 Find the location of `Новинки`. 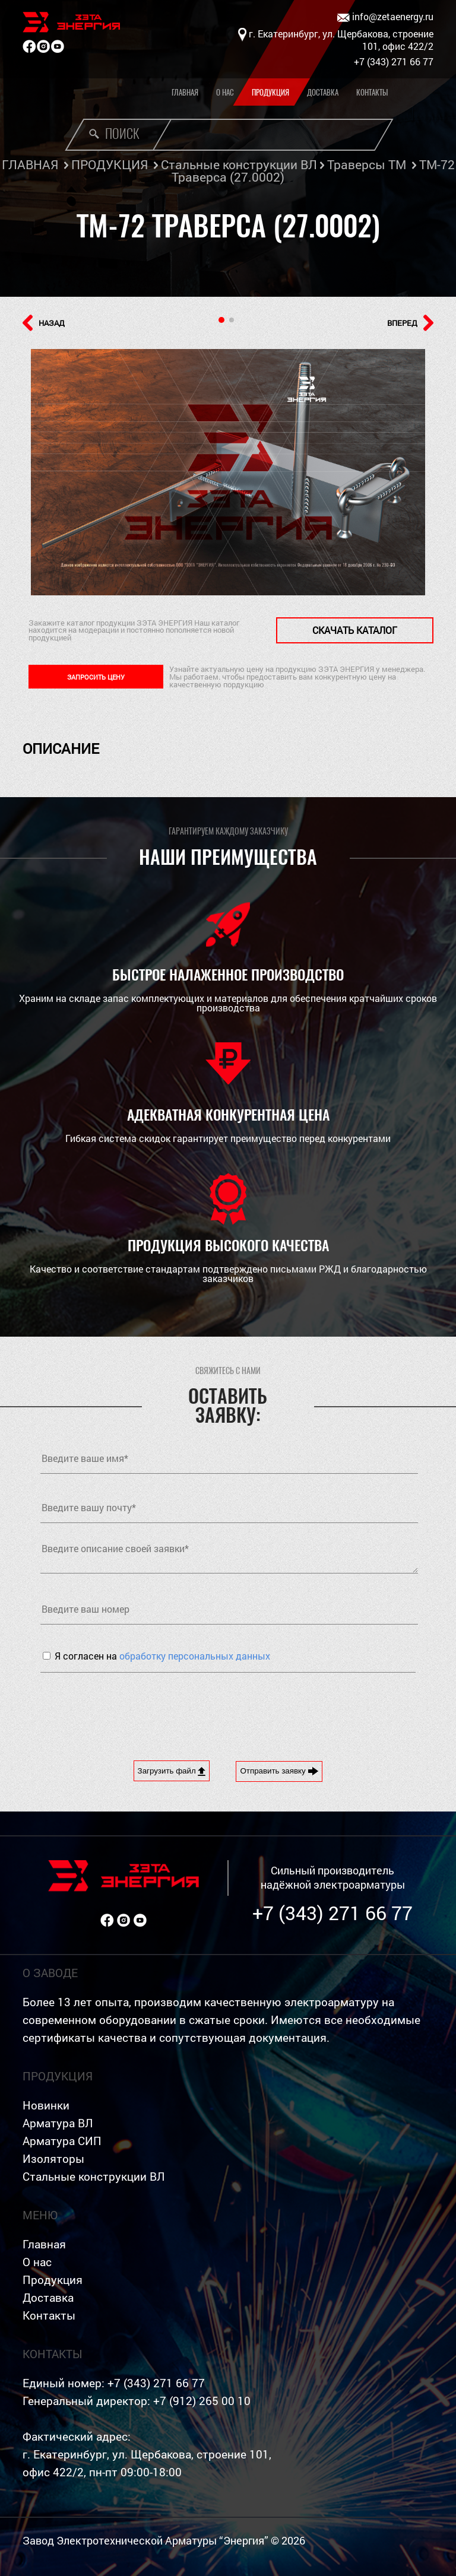

Новинки is located at coordinates (46, 2105).